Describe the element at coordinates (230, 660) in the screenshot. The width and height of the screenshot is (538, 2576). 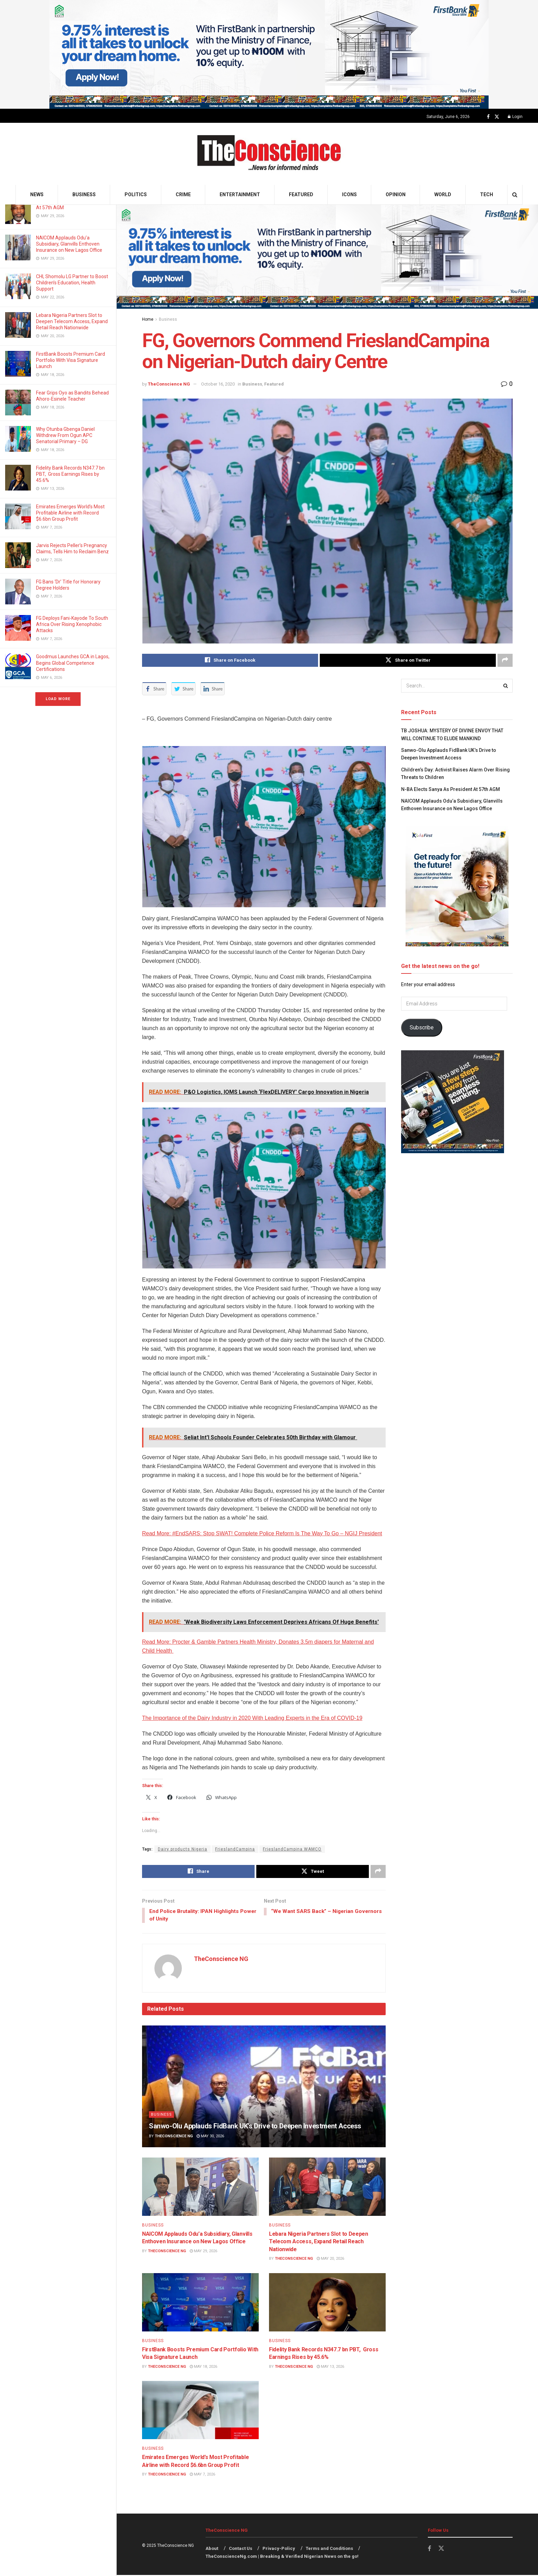
I see `[Share on Facebook]` at that location.